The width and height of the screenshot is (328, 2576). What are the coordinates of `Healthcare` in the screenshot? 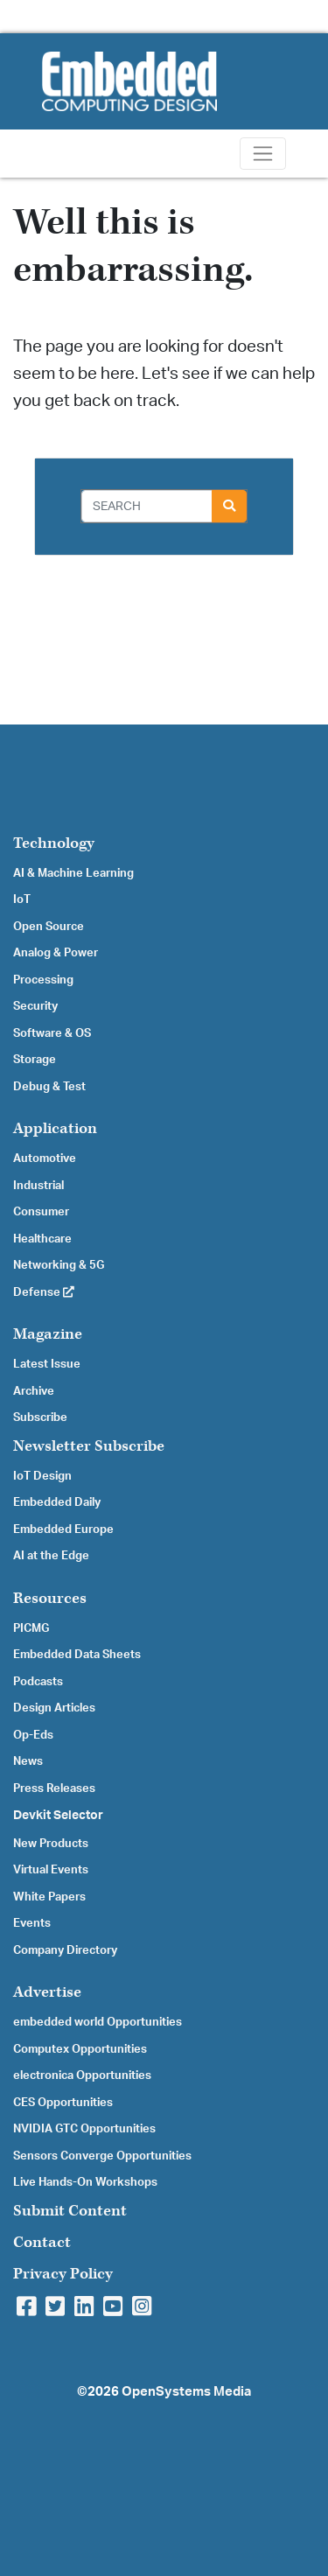 It's located at (42, 1239).